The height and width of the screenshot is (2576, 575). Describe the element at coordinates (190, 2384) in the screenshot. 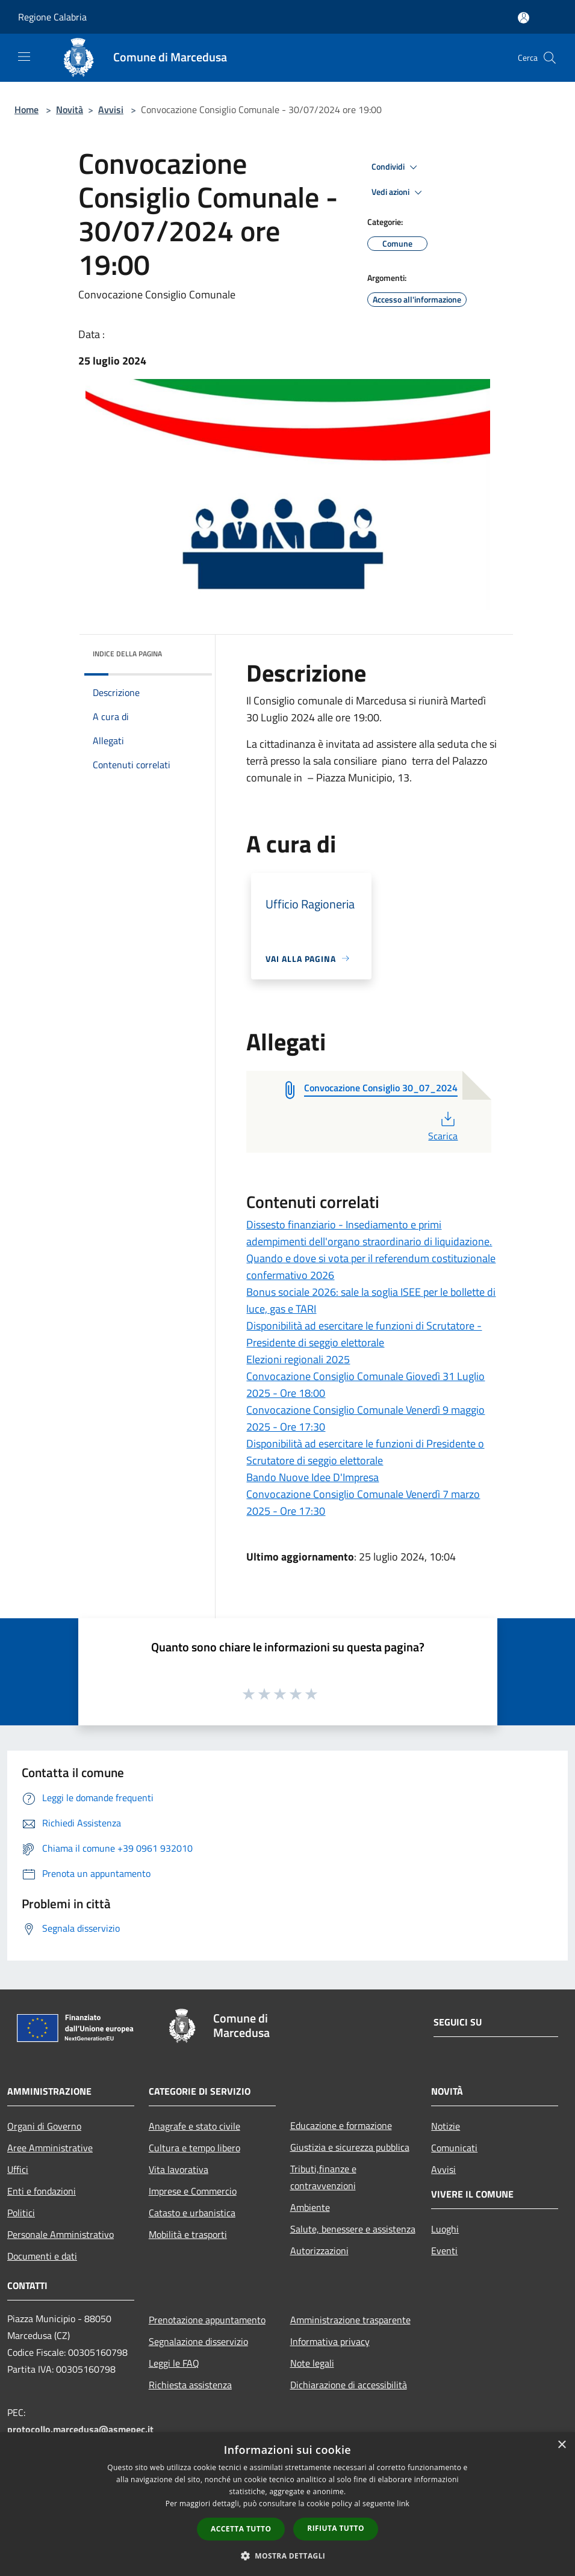

I see `Richiesta assistenza` at that location.